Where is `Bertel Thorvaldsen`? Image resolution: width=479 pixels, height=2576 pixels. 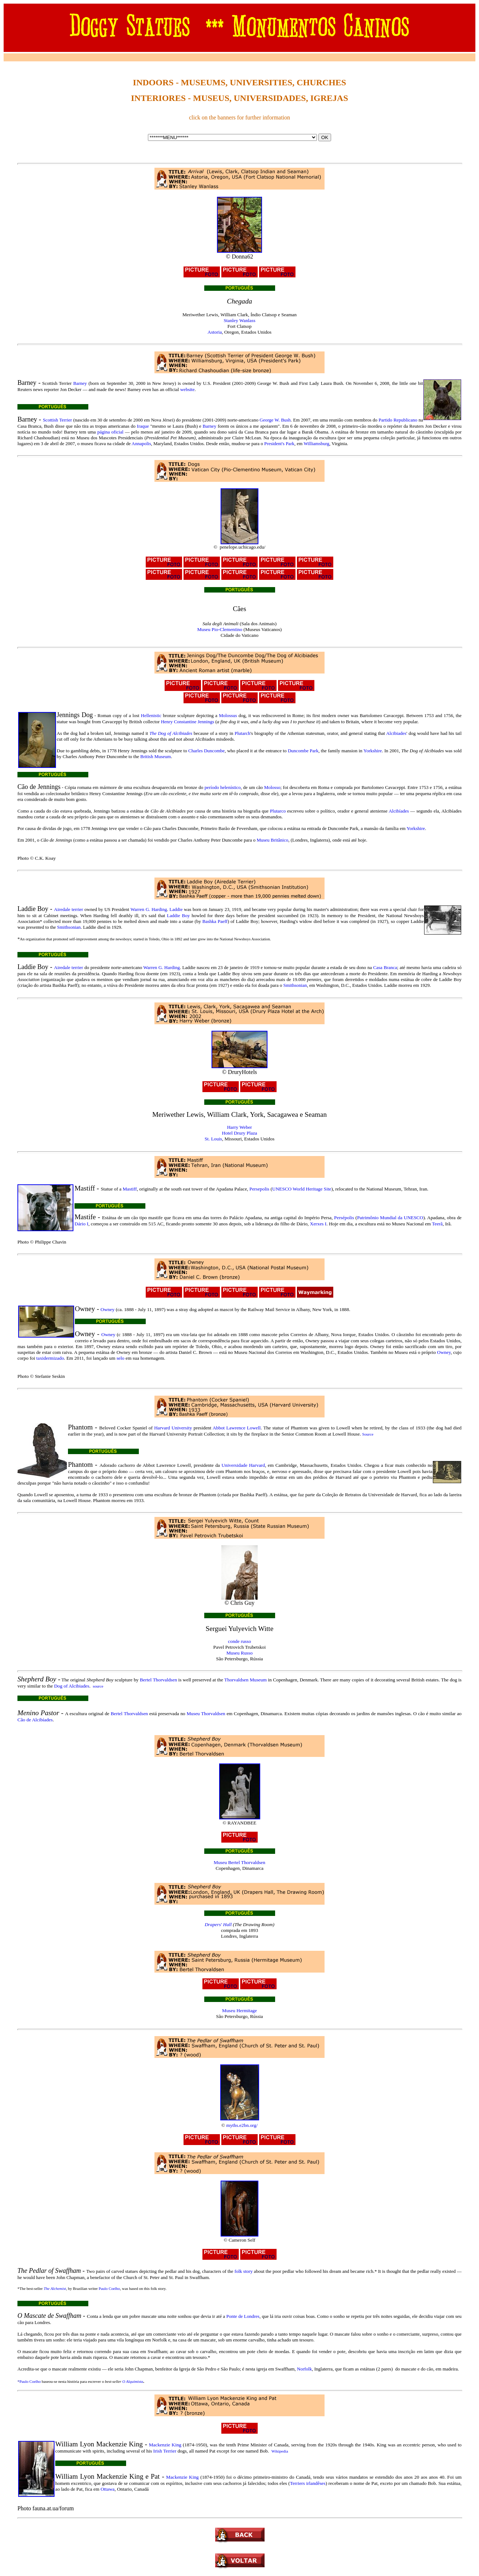 Bertel Thorvaldsen is located at coordinates (158, 1679).